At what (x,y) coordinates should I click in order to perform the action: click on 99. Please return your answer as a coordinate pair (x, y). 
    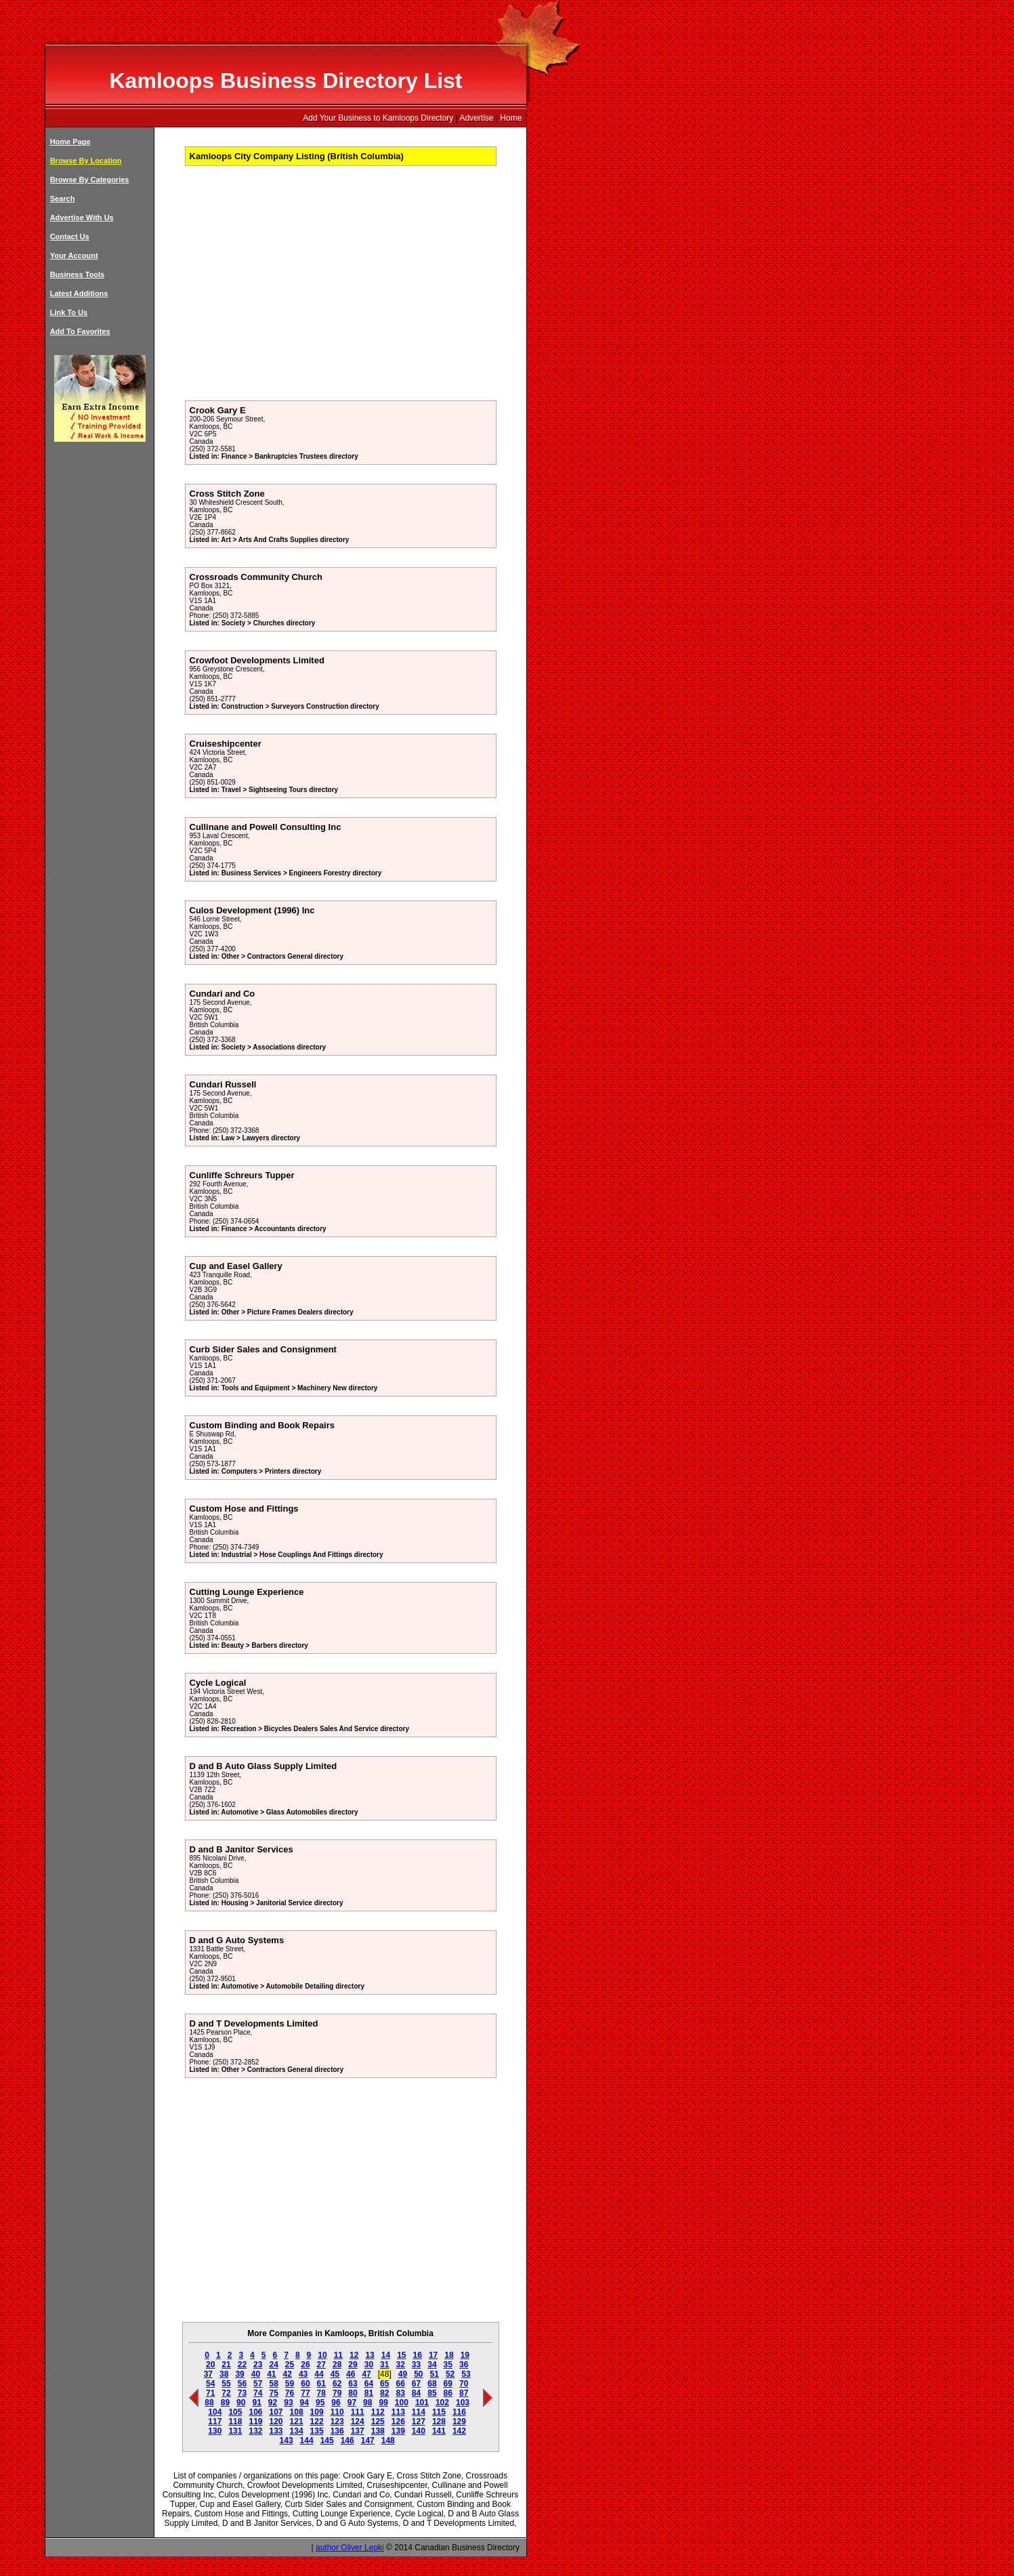
    Looking at the image, I should click on (383, 2402).